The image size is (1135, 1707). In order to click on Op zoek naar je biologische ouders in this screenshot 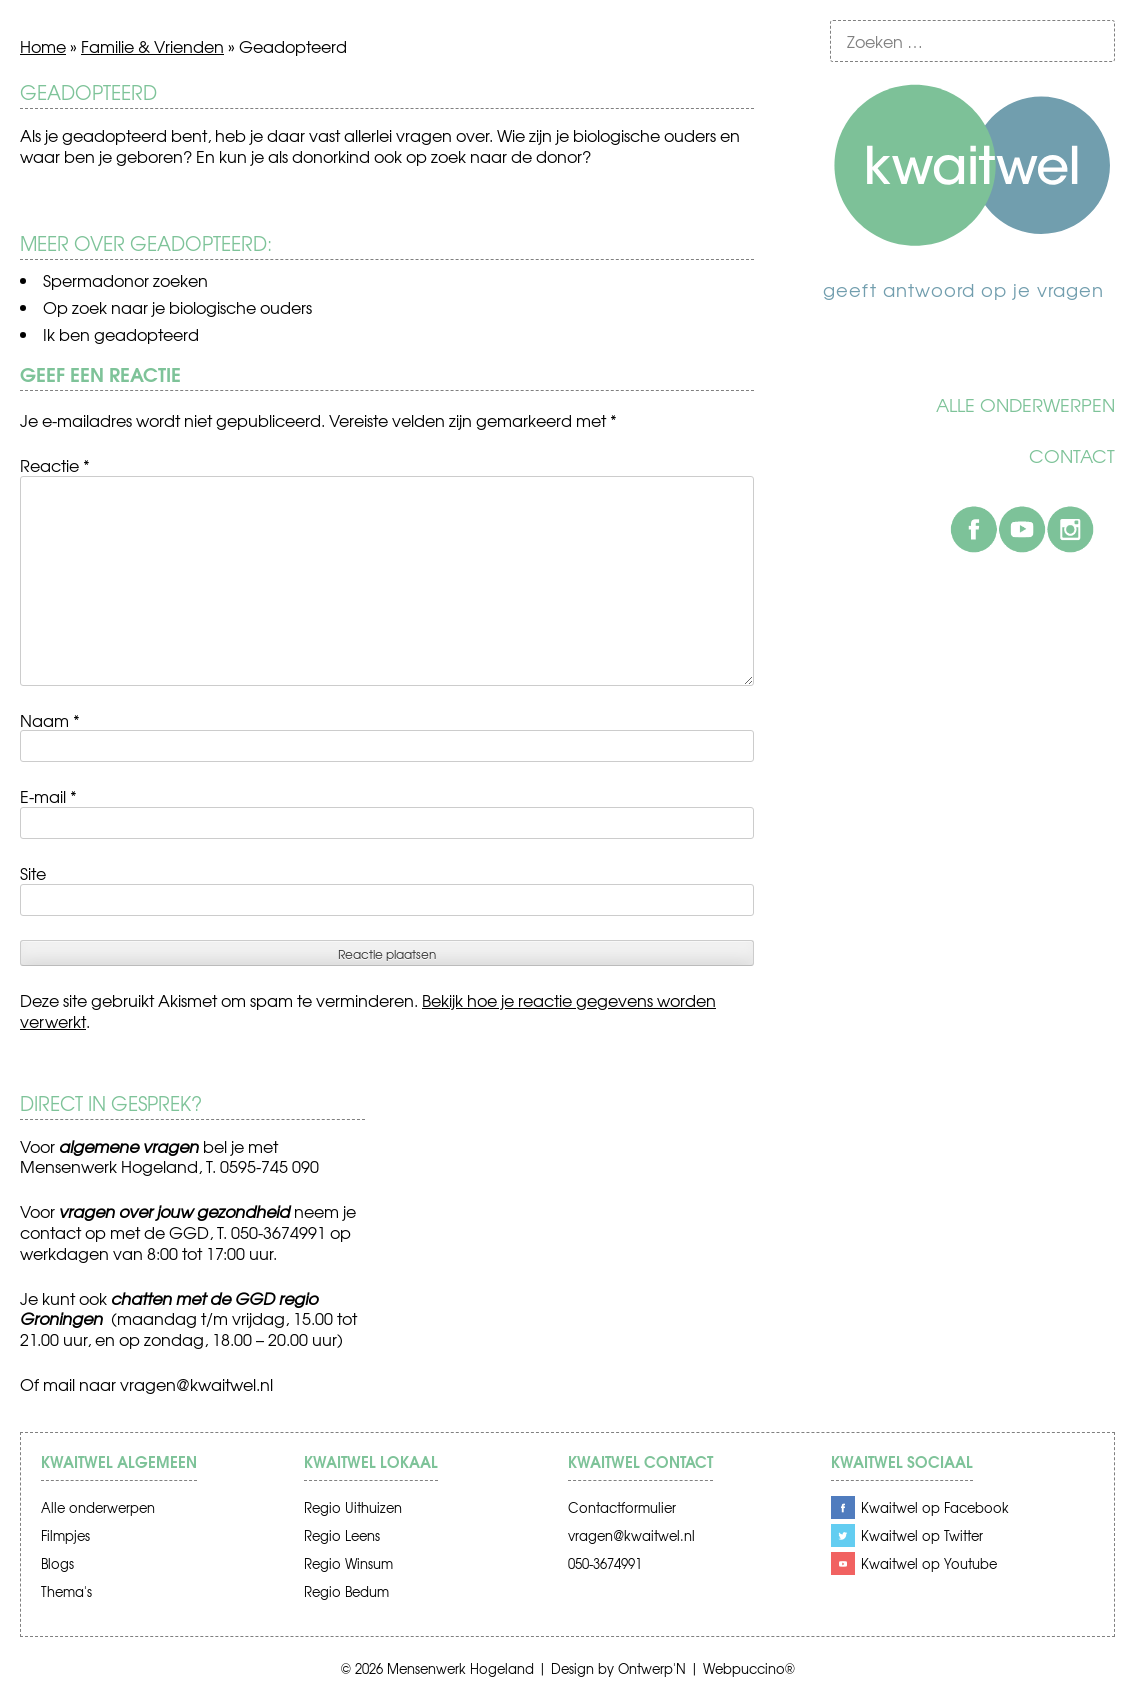, I will do `click(177, 307)`.